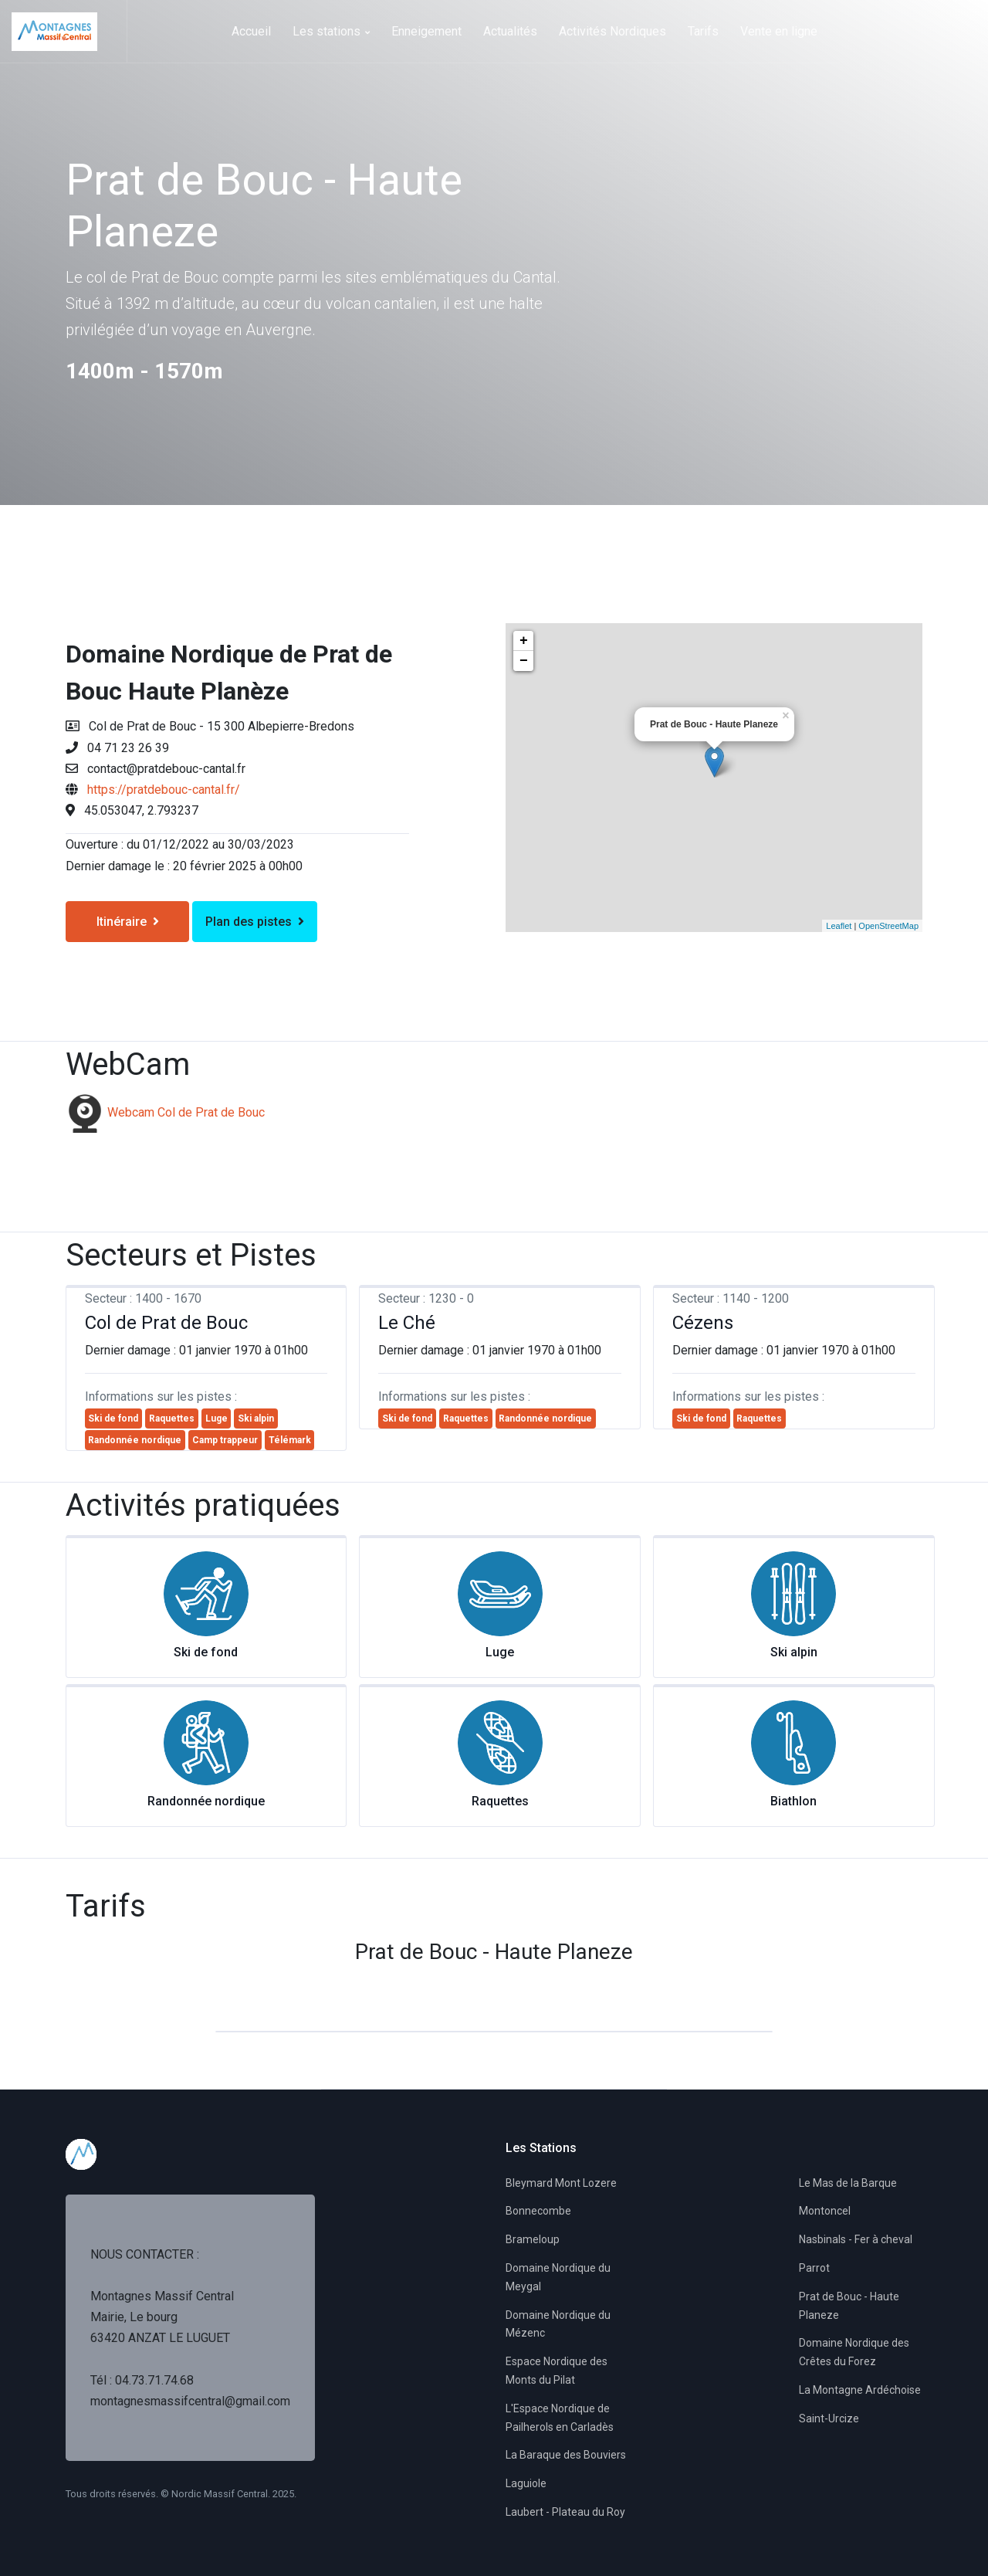  What do you see at coordinates (558, 2324) in the screenshot?
I see `Domaine Nordique du Mézenc` at bounding box center [558, 2324].